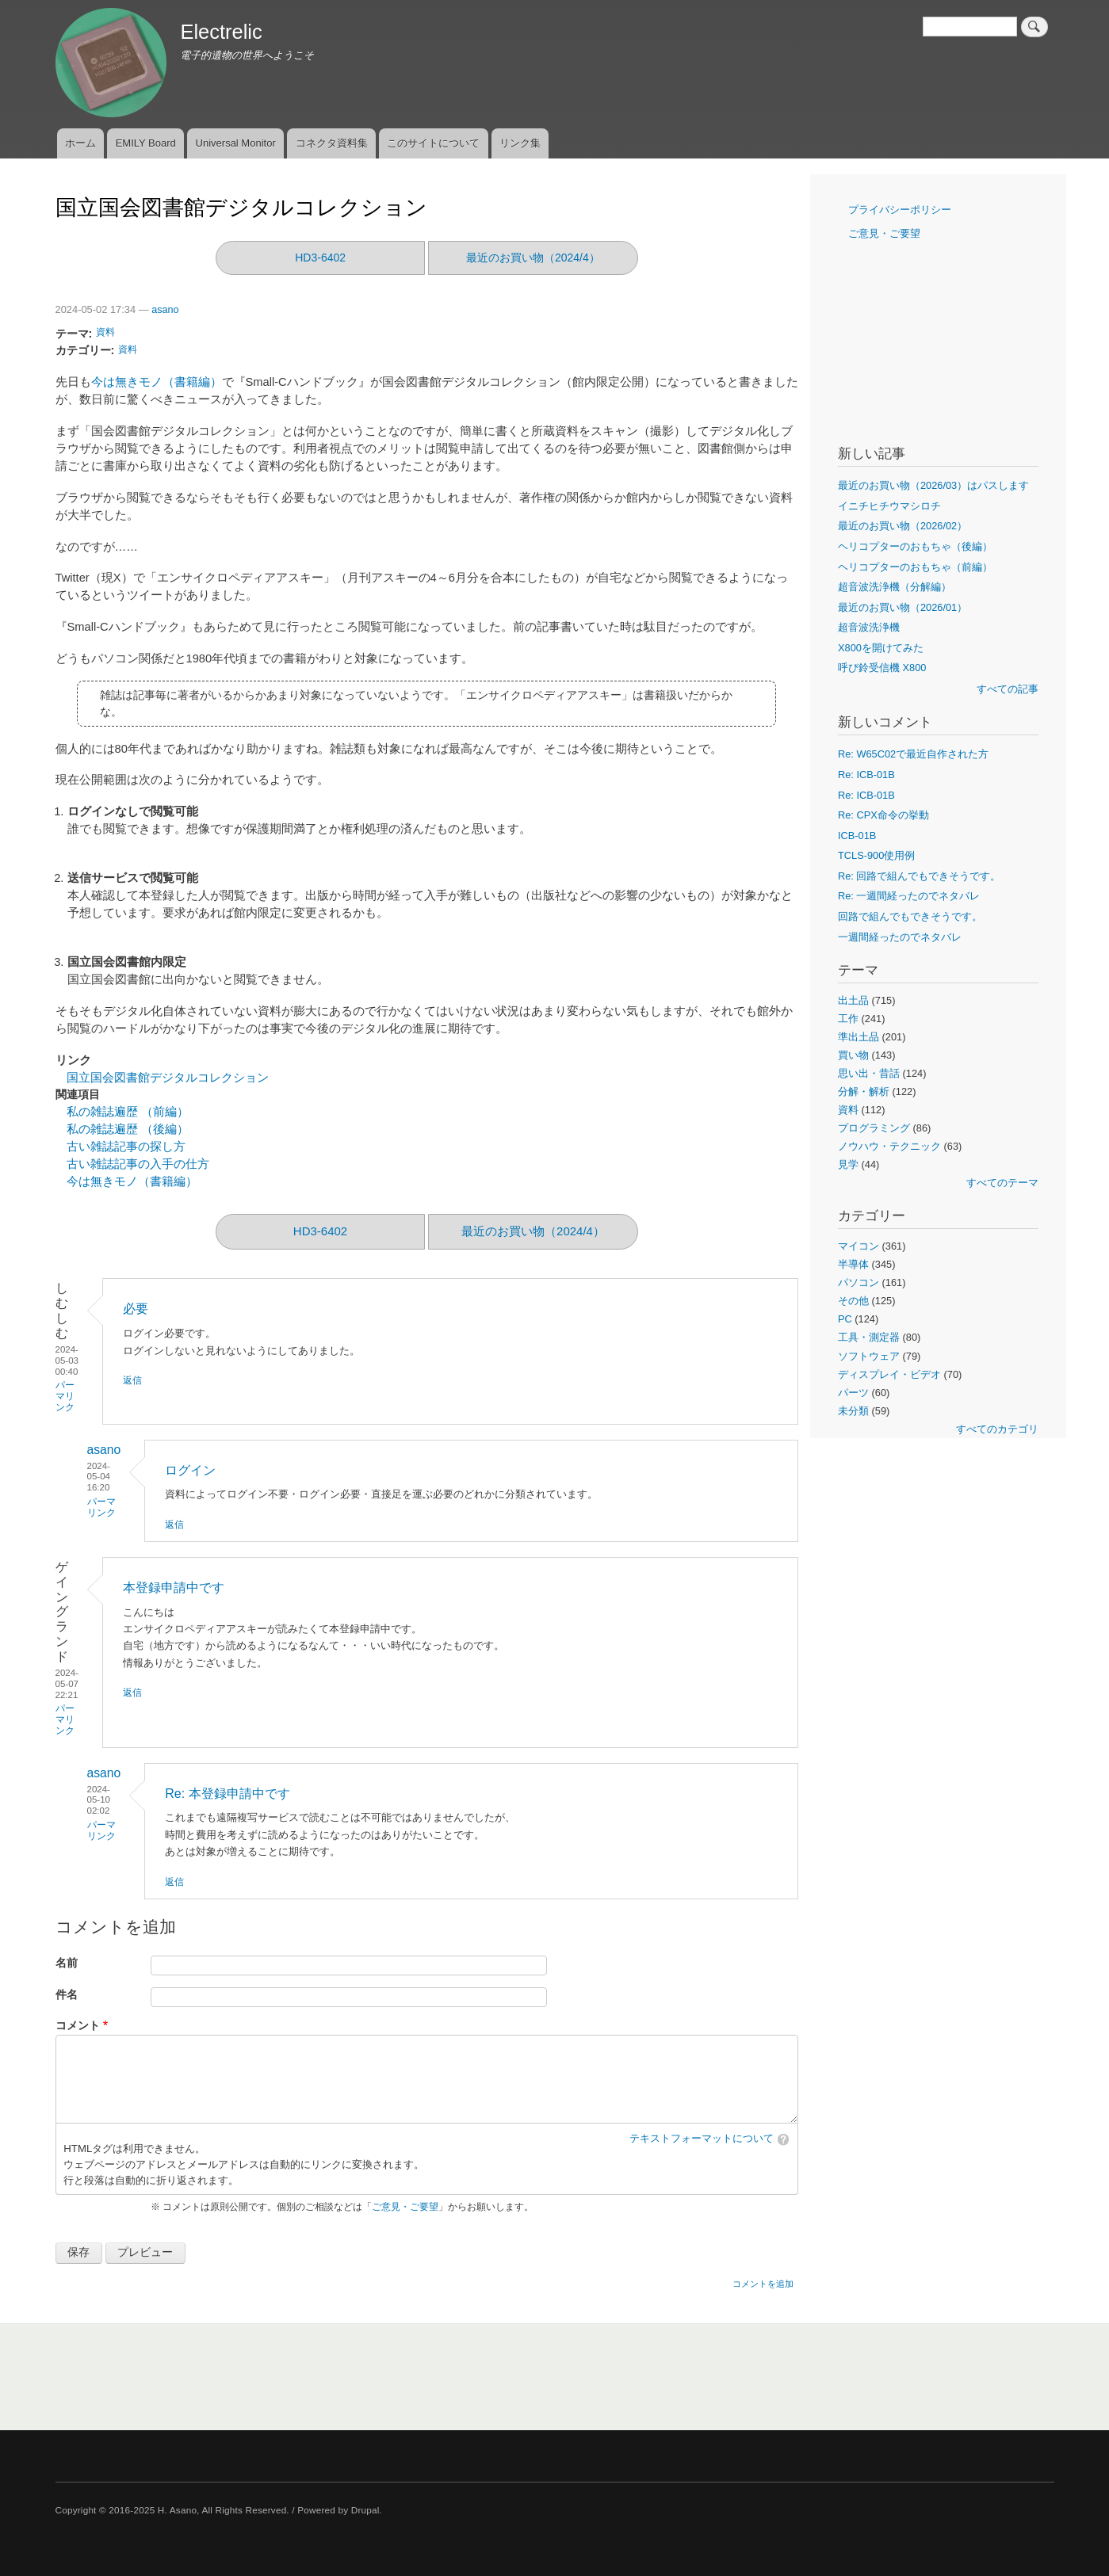  What do you see at coordinates (919, 876) in the screenshot?
I see `Re: 回路で組んでもできそうです。` at bounding box center [919, 876].